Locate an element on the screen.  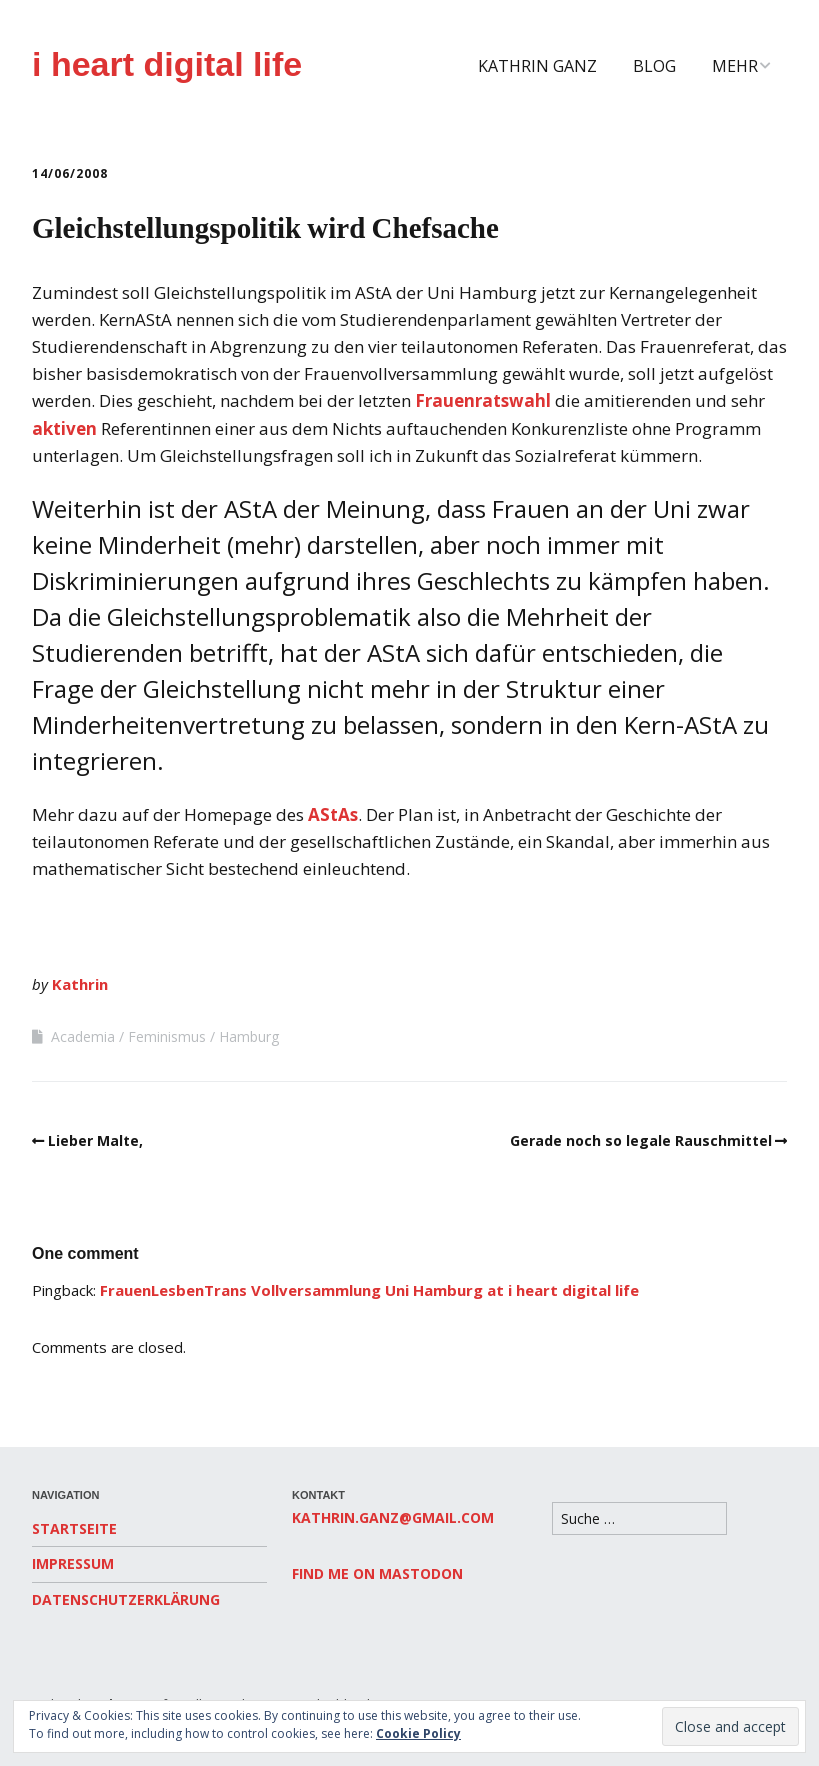
kathrin.ganz@gmail.com is located at coordinates (393, 1517).